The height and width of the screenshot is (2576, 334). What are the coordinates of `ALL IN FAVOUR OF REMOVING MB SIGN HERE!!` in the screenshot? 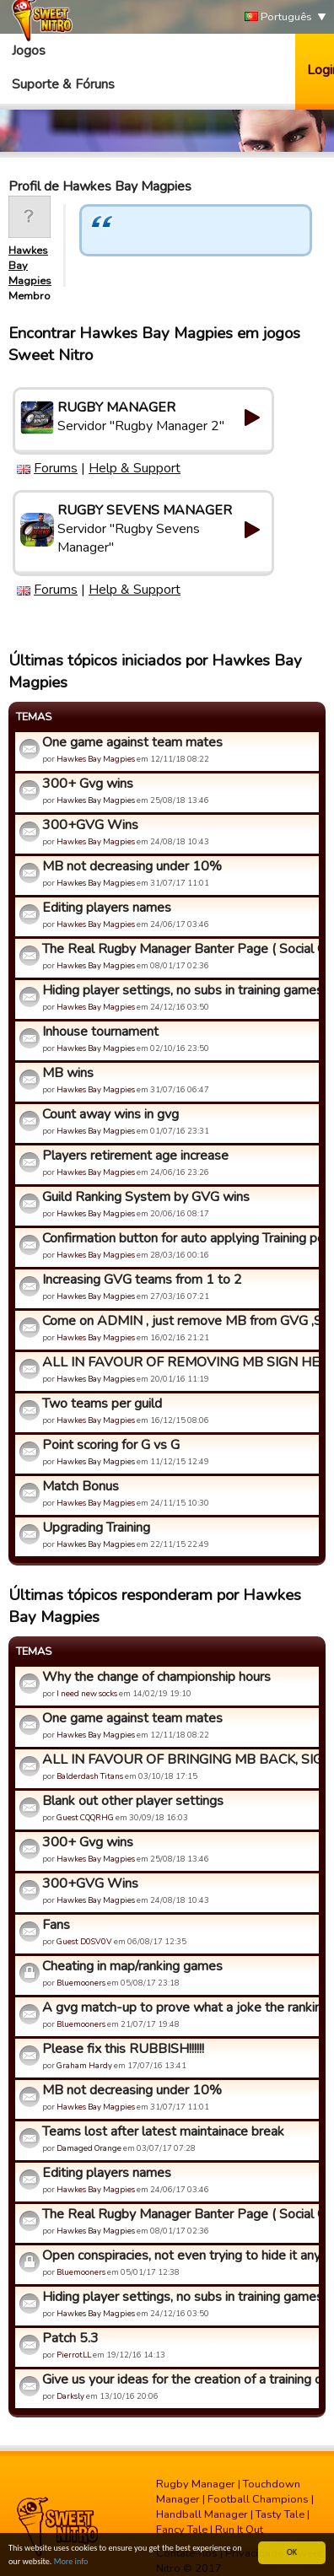 It's located at (178, 1362).